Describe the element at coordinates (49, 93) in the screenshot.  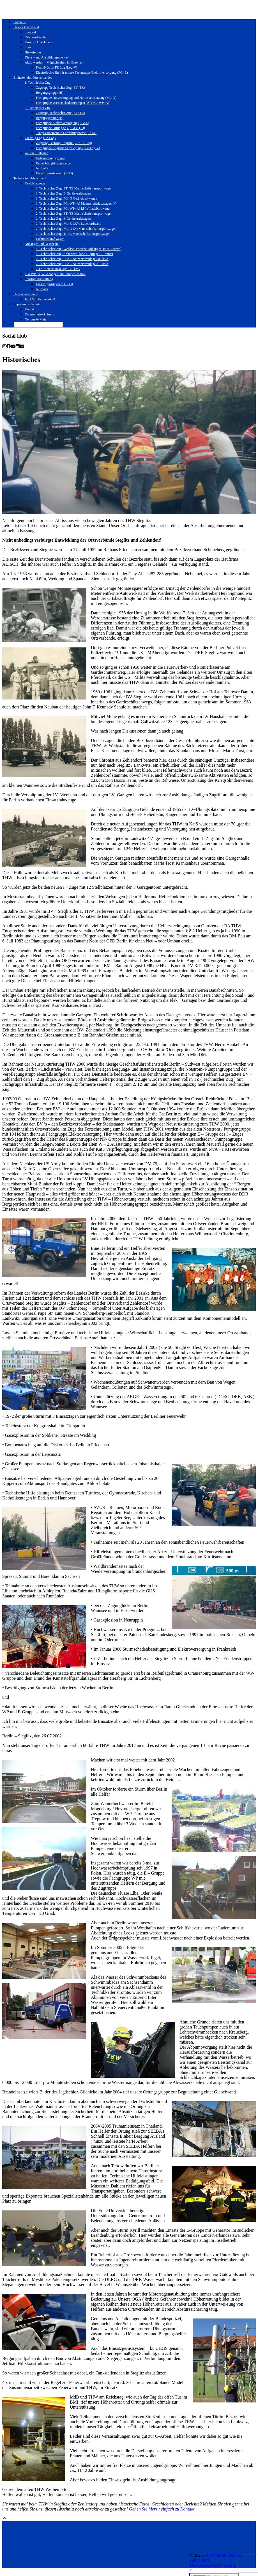
I see `Bergungsgruppe (B)` at that location.